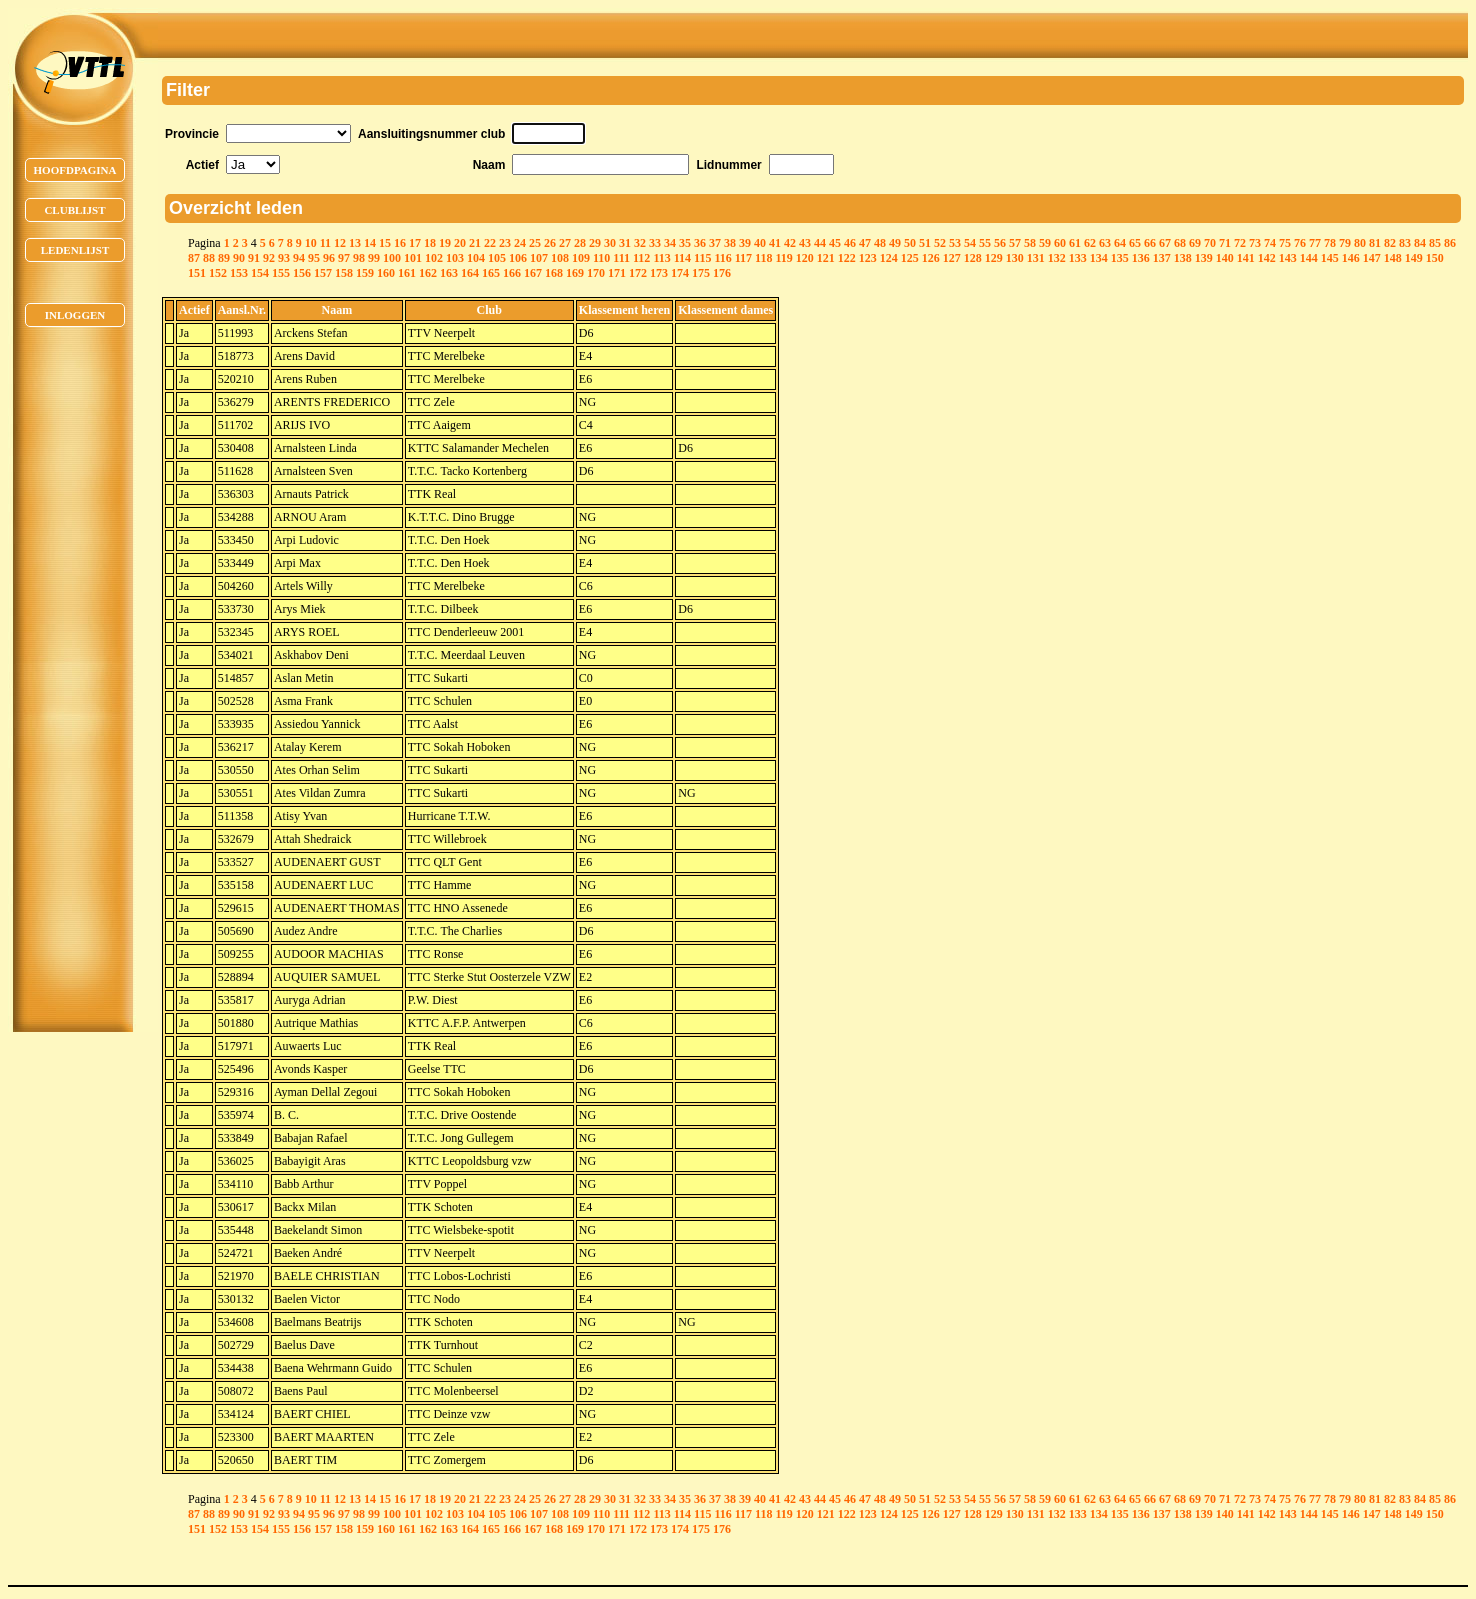  What do you see at coordinates (722, 258) in the screenshot?
I see `116` at bounding box center [722, 258].